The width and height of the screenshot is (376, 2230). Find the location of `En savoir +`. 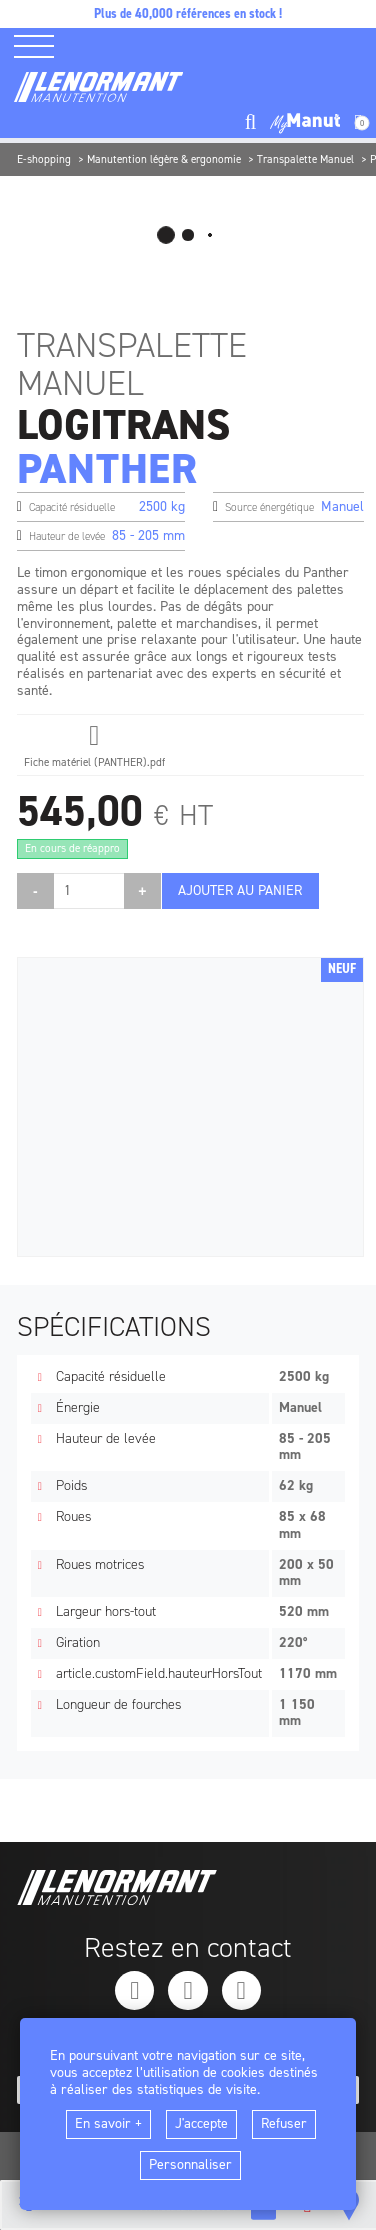

En savoir + is located at coordinates (108, 2123).